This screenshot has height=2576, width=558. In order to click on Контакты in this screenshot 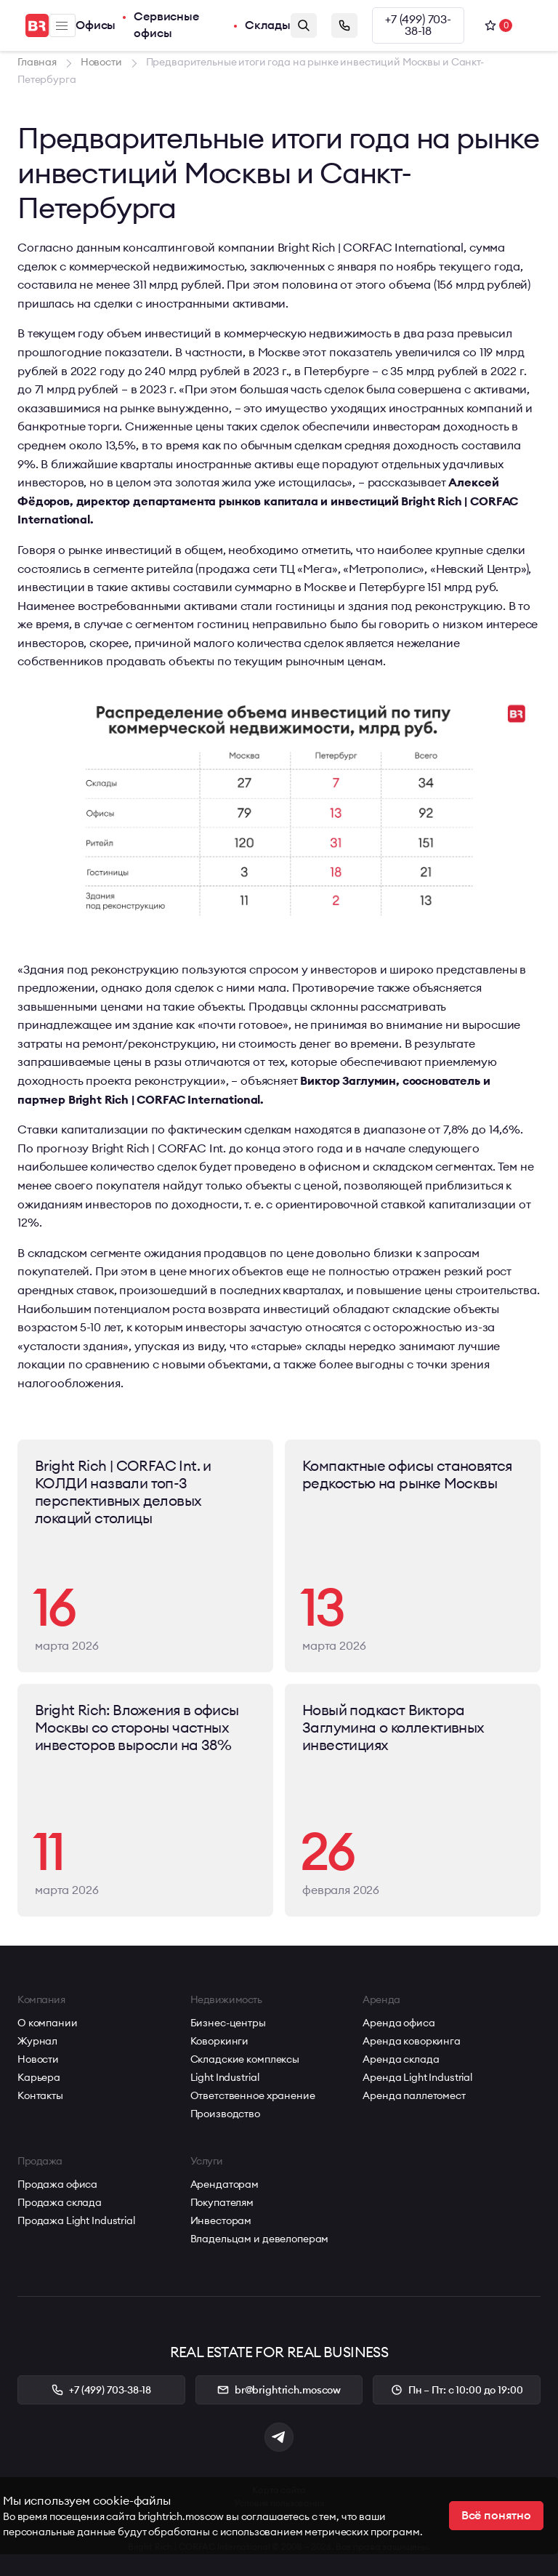, I will do `click(40, 2095)`.